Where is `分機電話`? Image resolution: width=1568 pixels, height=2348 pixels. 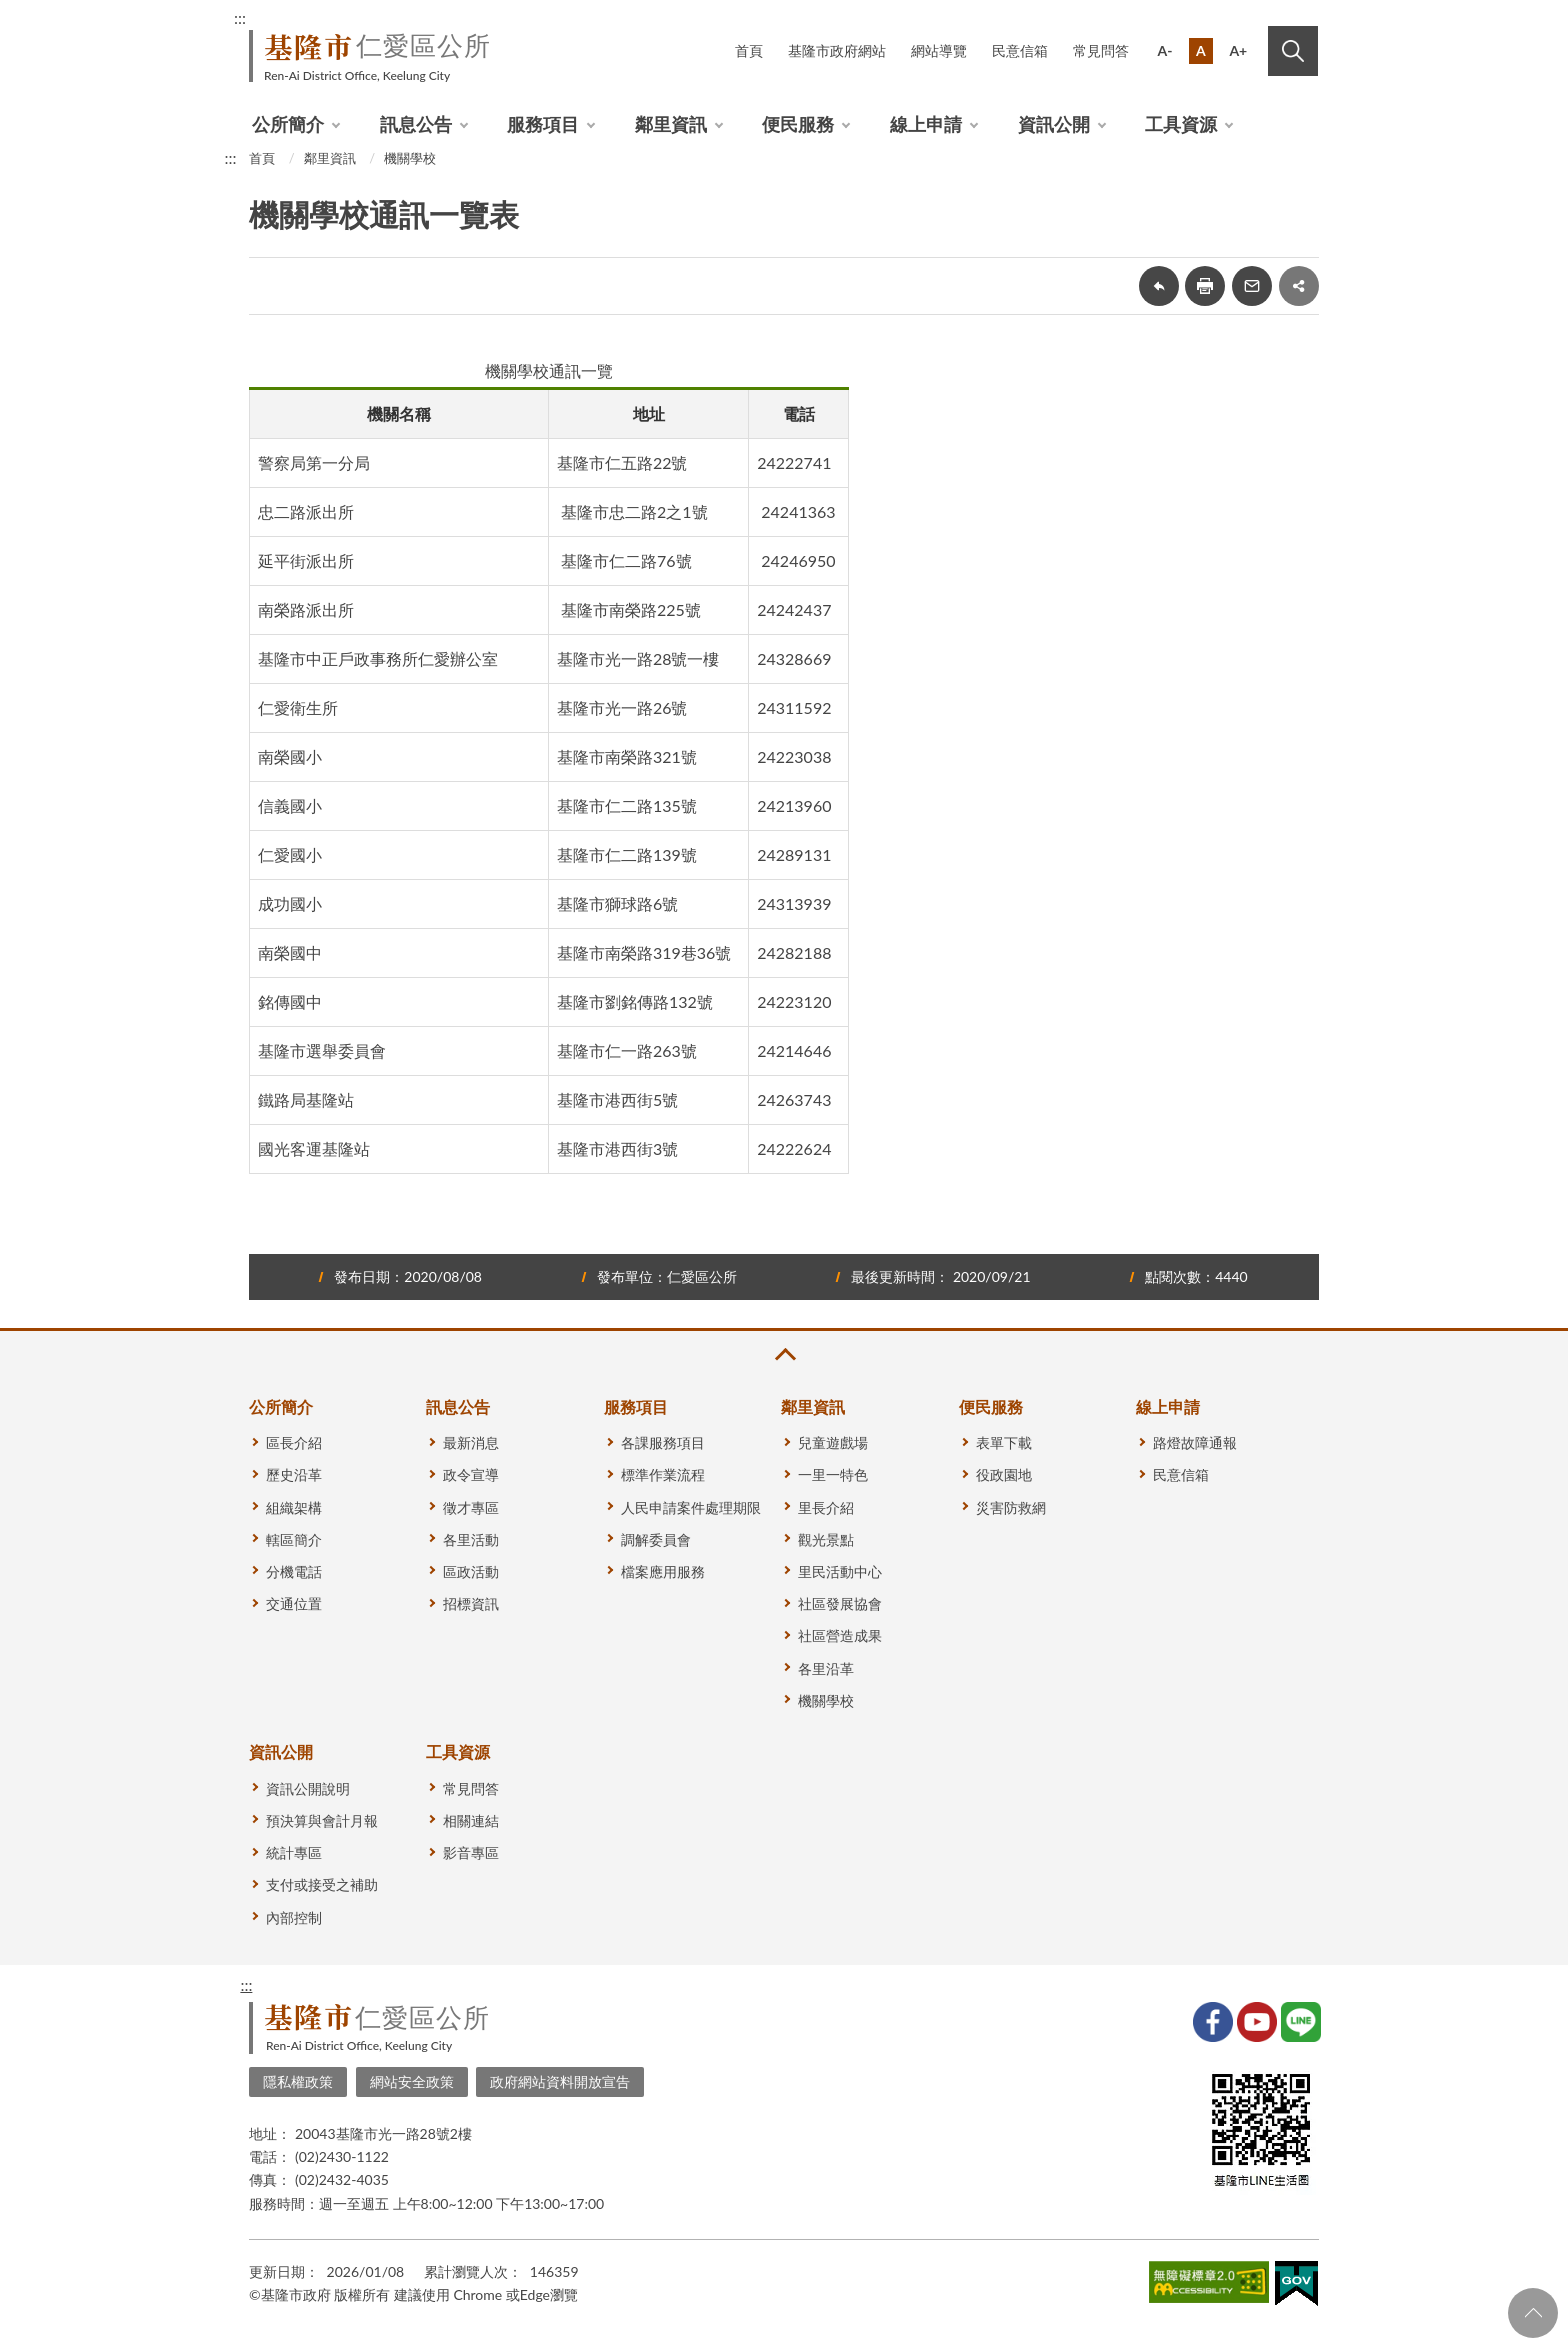
分機電話 is located at coordinates (294, 1571).